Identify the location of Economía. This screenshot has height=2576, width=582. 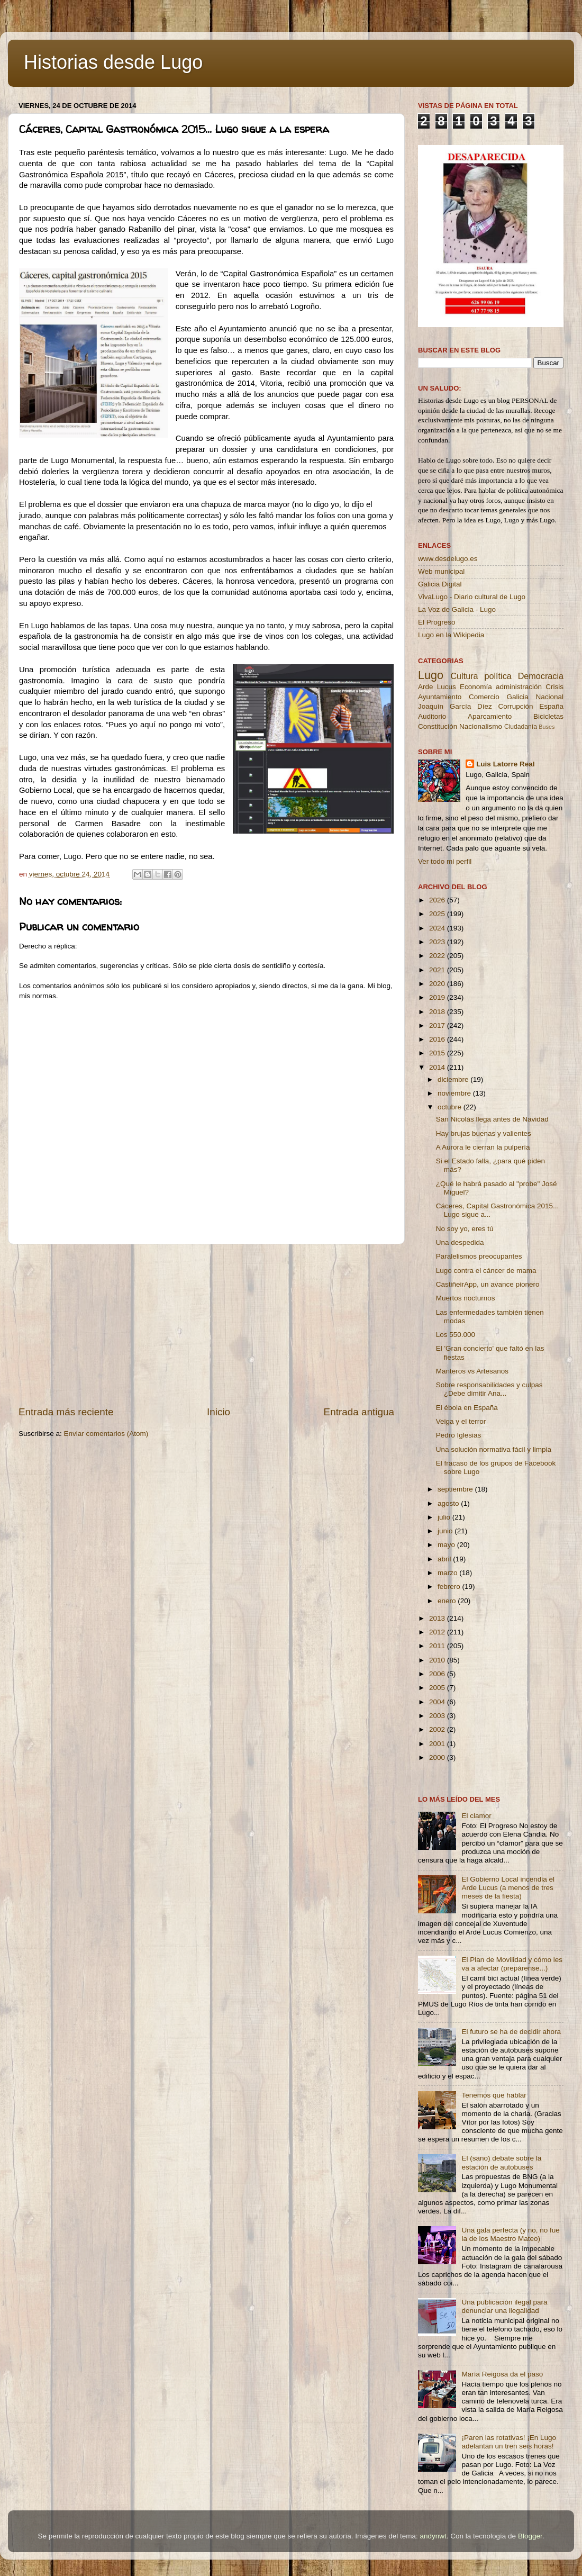
(476, 687).